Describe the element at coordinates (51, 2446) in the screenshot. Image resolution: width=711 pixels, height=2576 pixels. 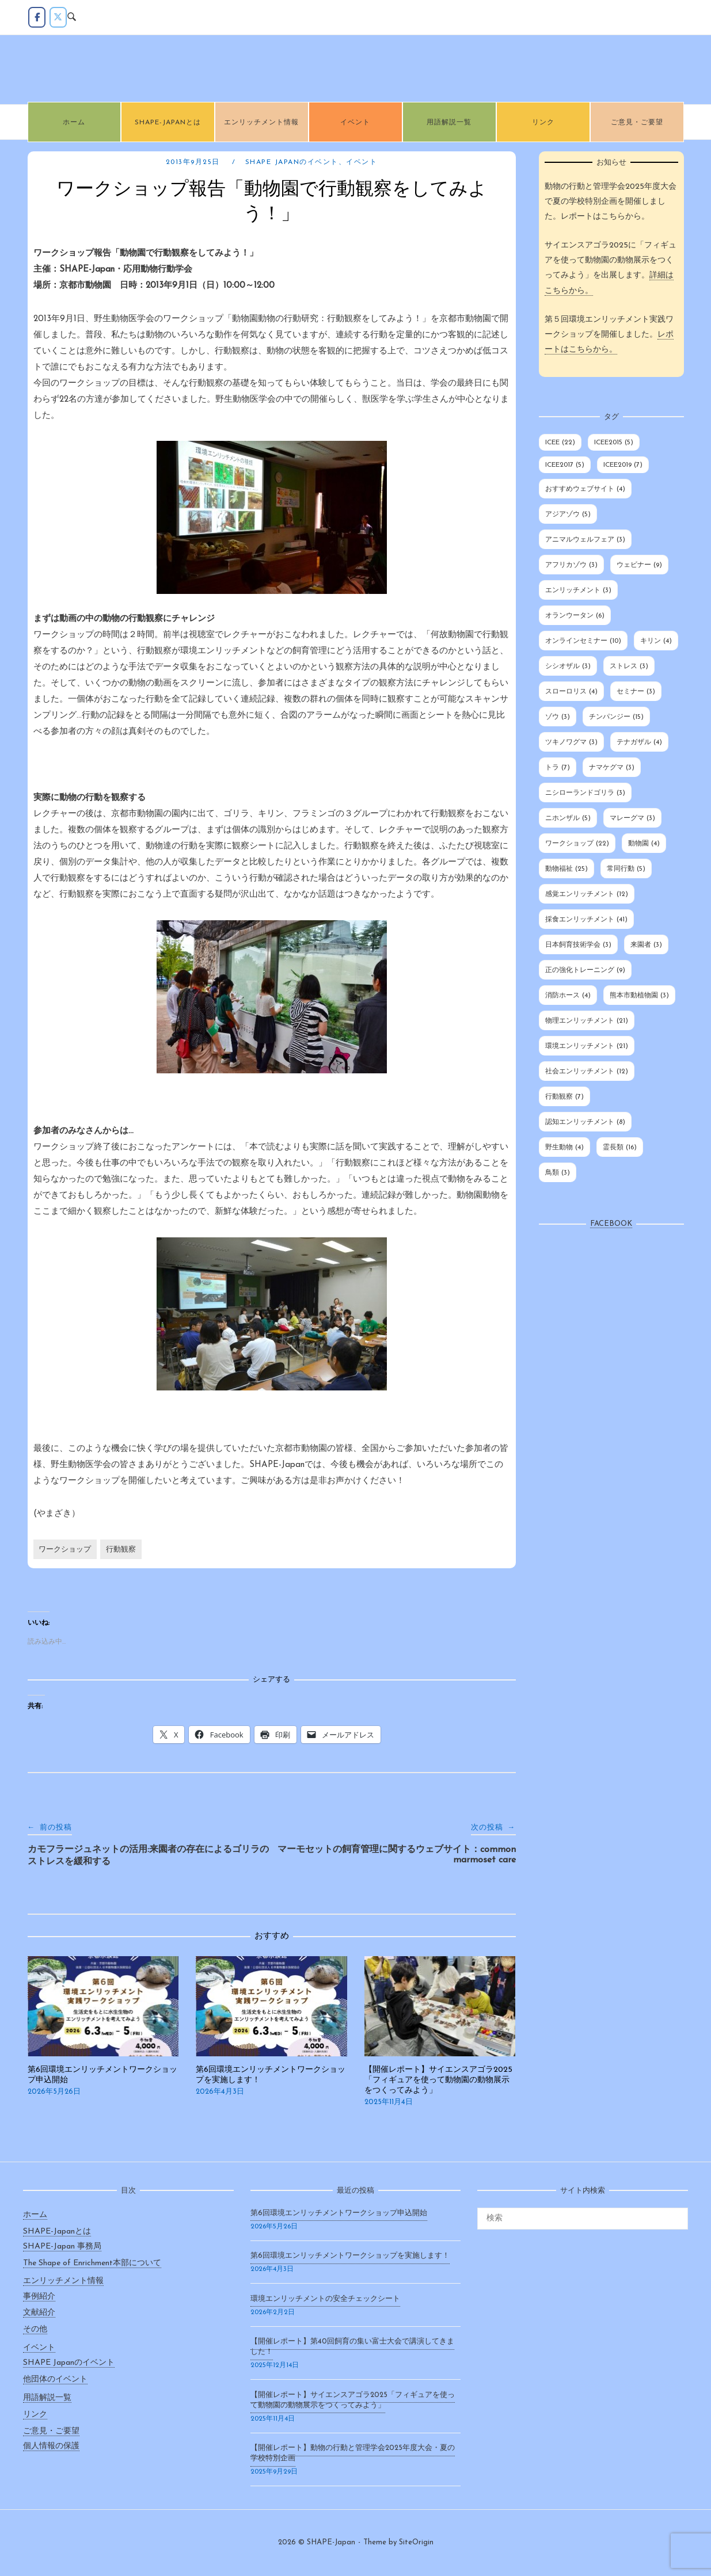
I see `個人情報の保護` at that location.